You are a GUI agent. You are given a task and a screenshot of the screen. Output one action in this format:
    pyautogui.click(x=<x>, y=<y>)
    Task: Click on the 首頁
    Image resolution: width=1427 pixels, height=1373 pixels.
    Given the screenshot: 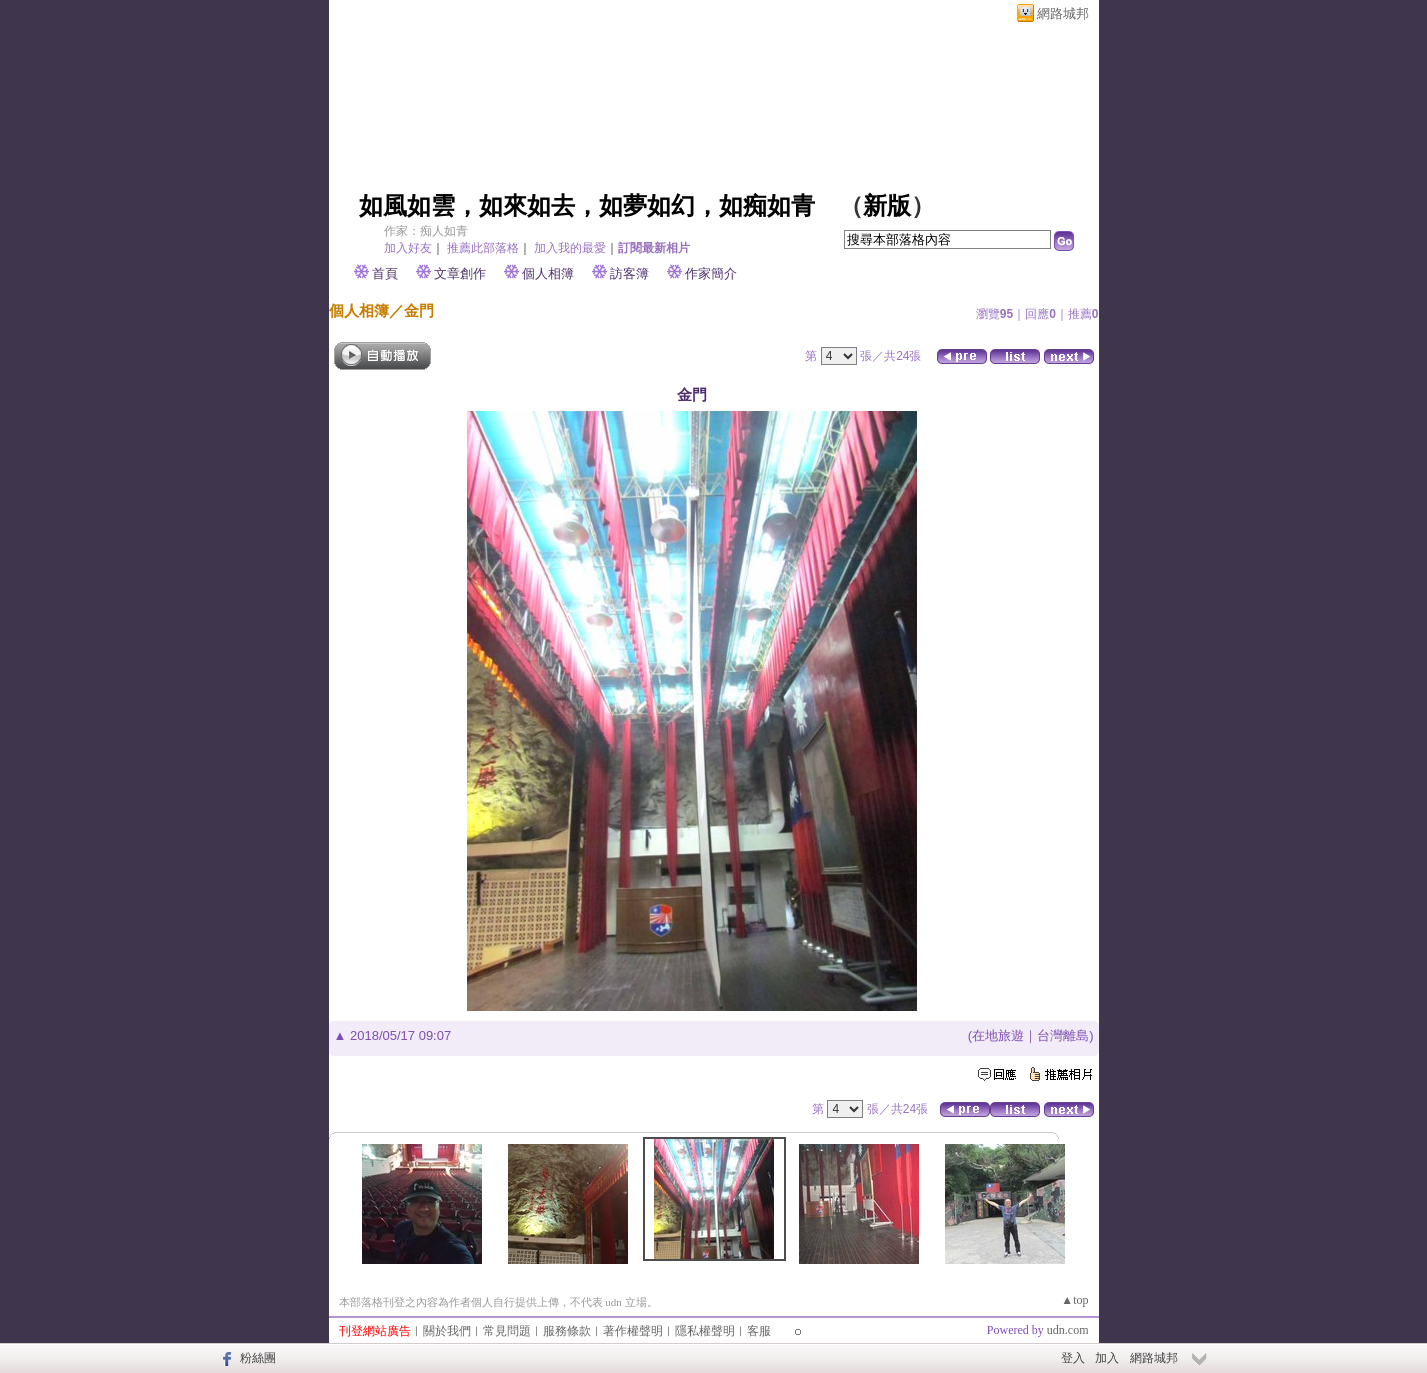 What is the action you would take?
    pyautogui.click(x=385, y=273)
    